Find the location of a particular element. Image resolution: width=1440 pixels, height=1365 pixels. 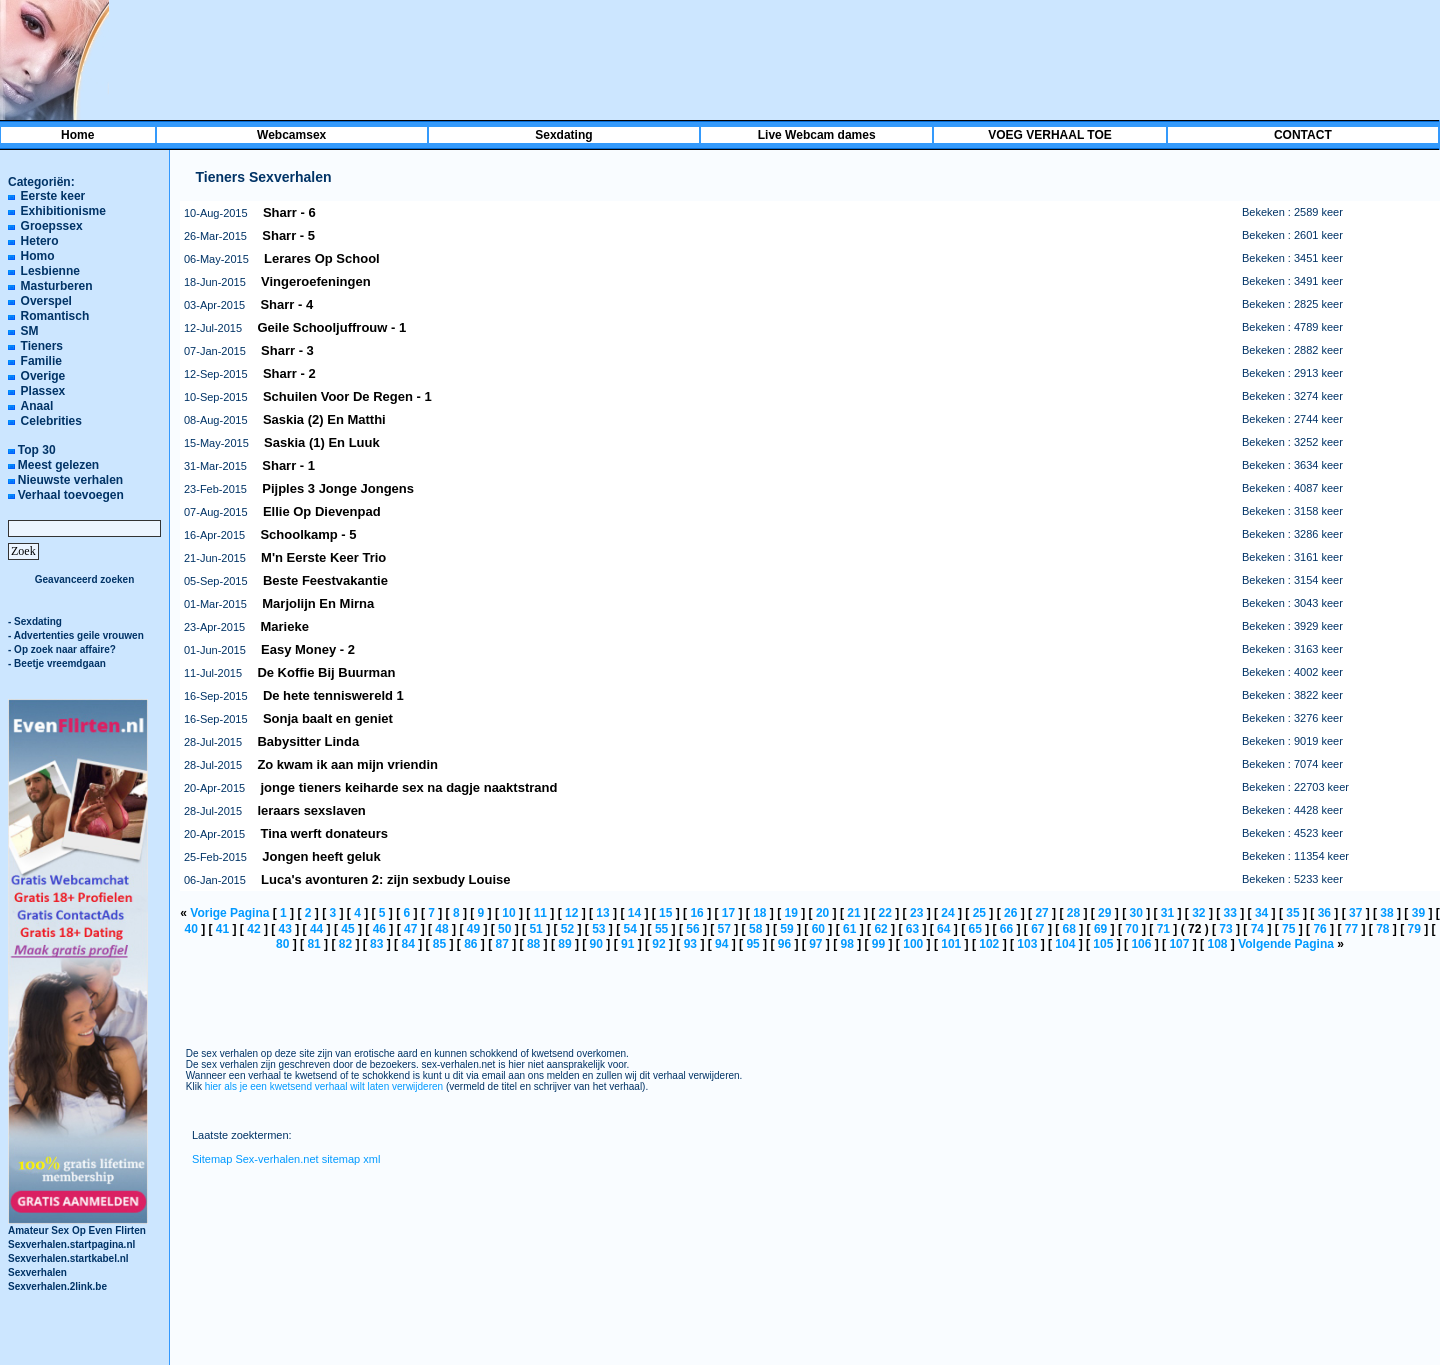

16 is located at coordinates (696, 913).